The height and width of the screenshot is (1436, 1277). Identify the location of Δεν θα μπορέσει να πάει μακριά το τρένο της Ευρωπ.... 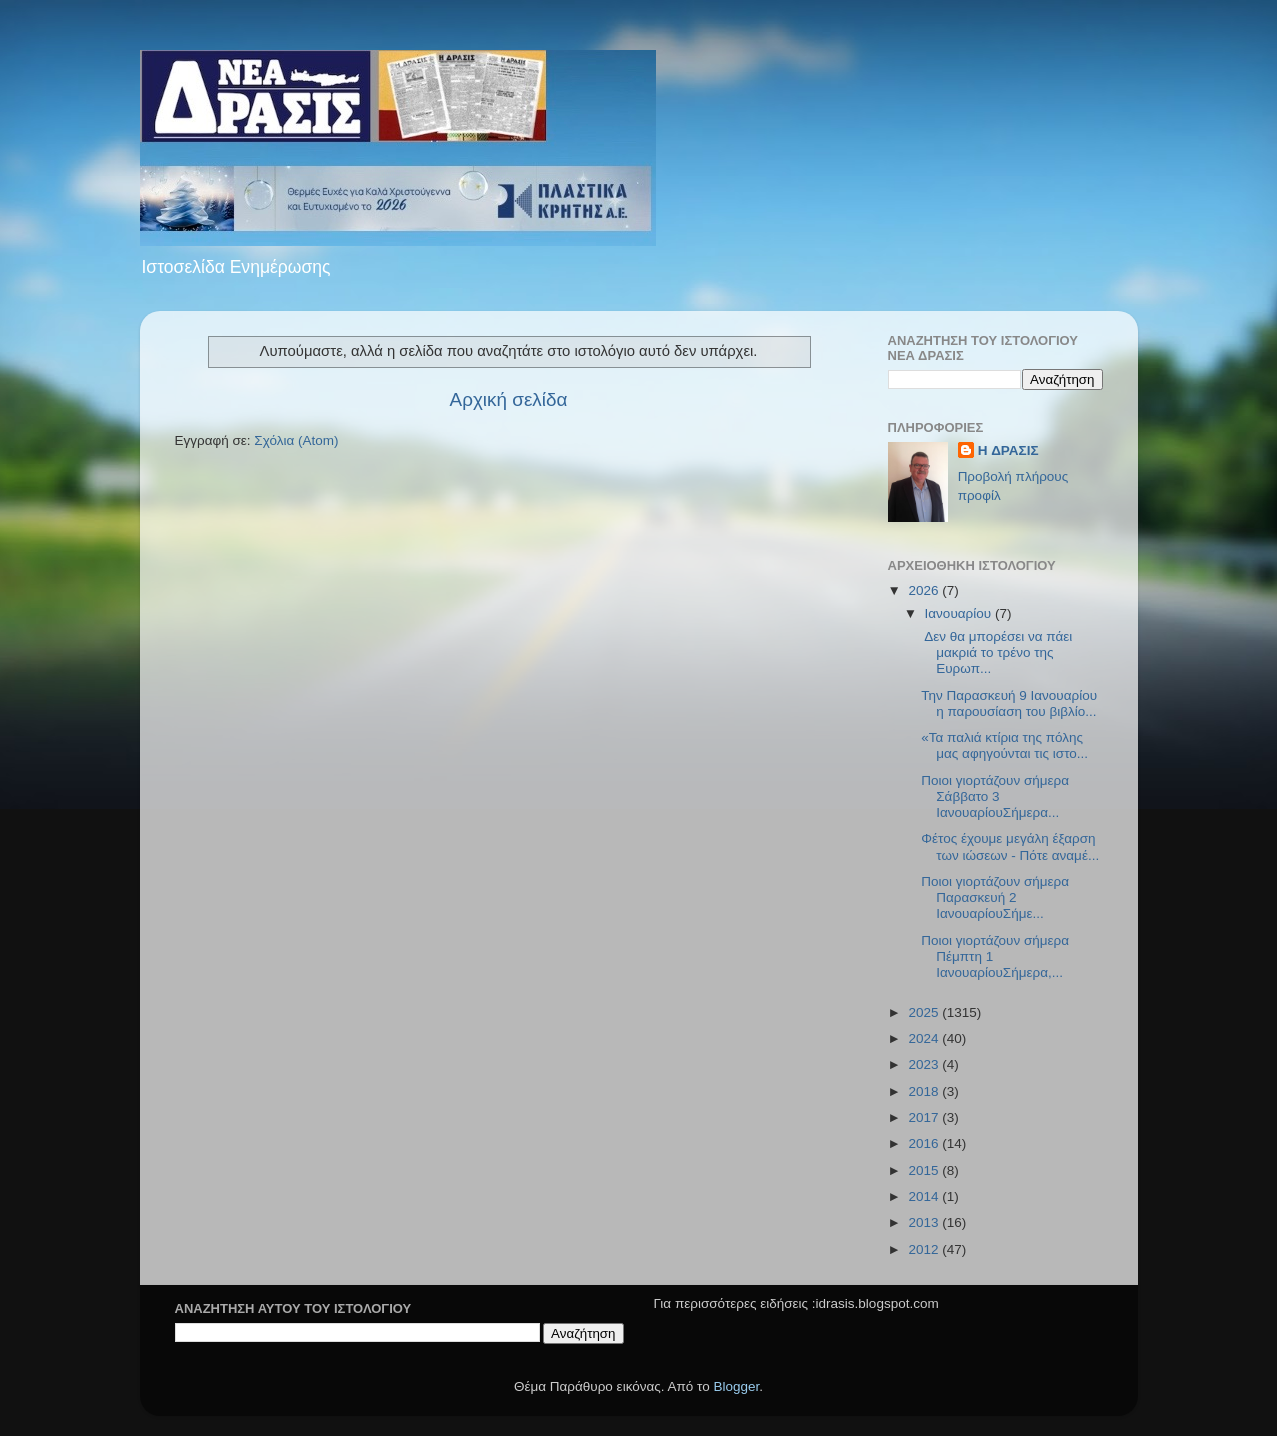
(996, 652).